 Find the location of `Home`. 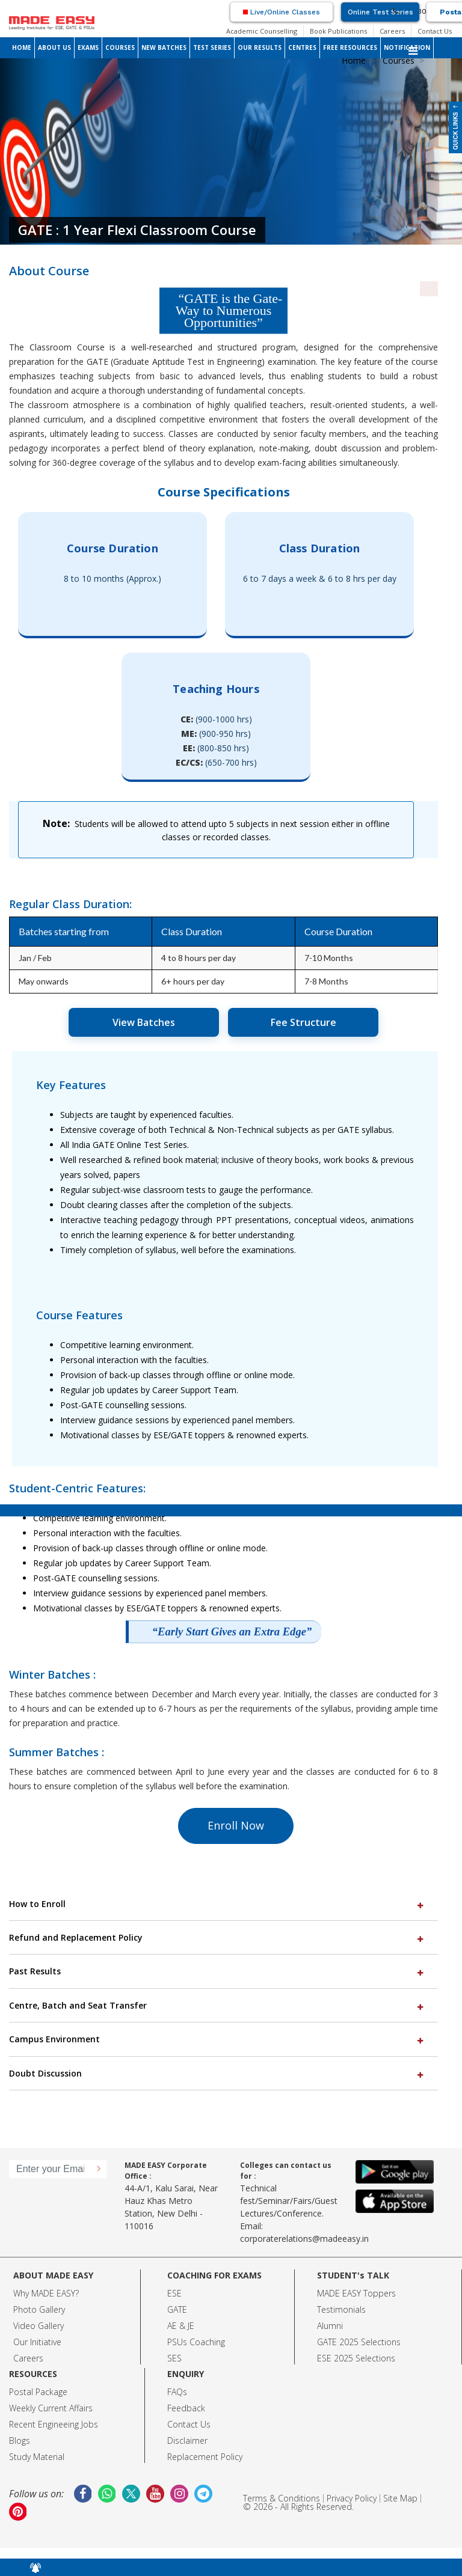

Home is located at coordinates (354, 60).